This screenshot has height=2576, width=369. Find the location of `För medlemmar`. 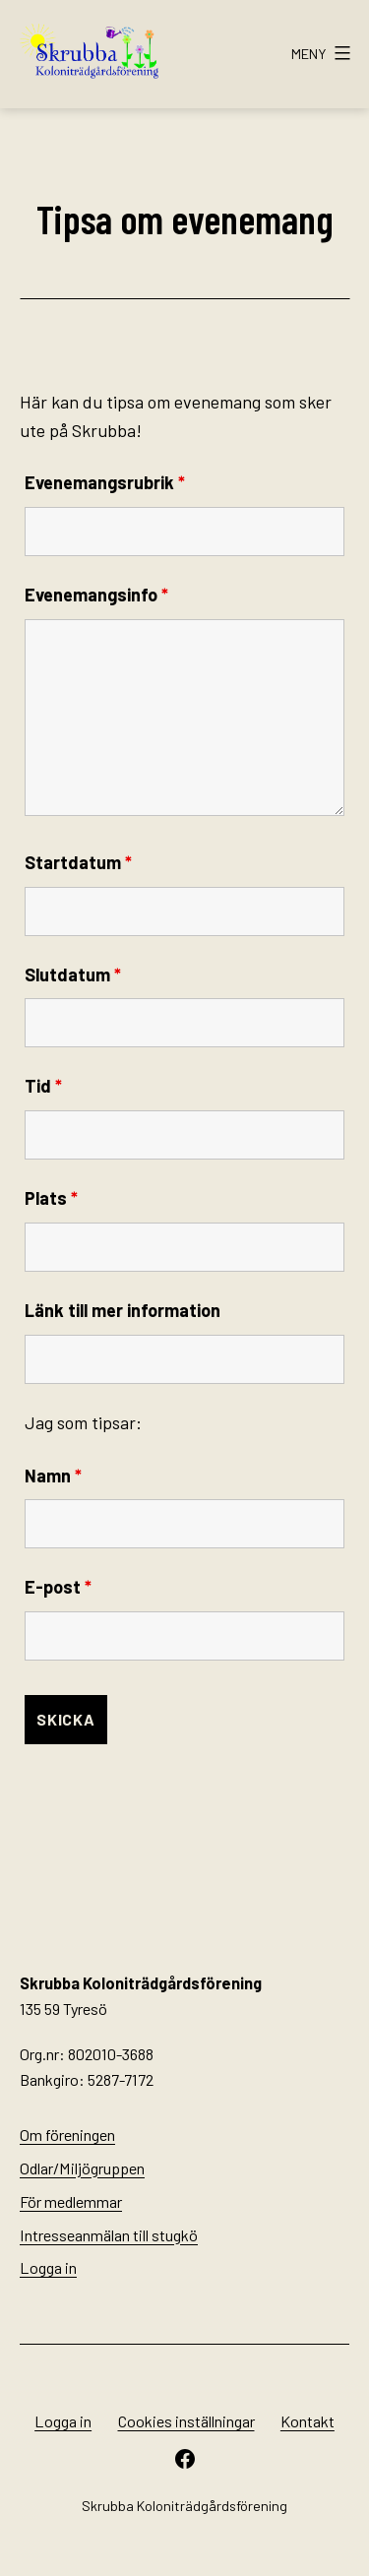

För medlemmar is located at coordinates (71, 2201).